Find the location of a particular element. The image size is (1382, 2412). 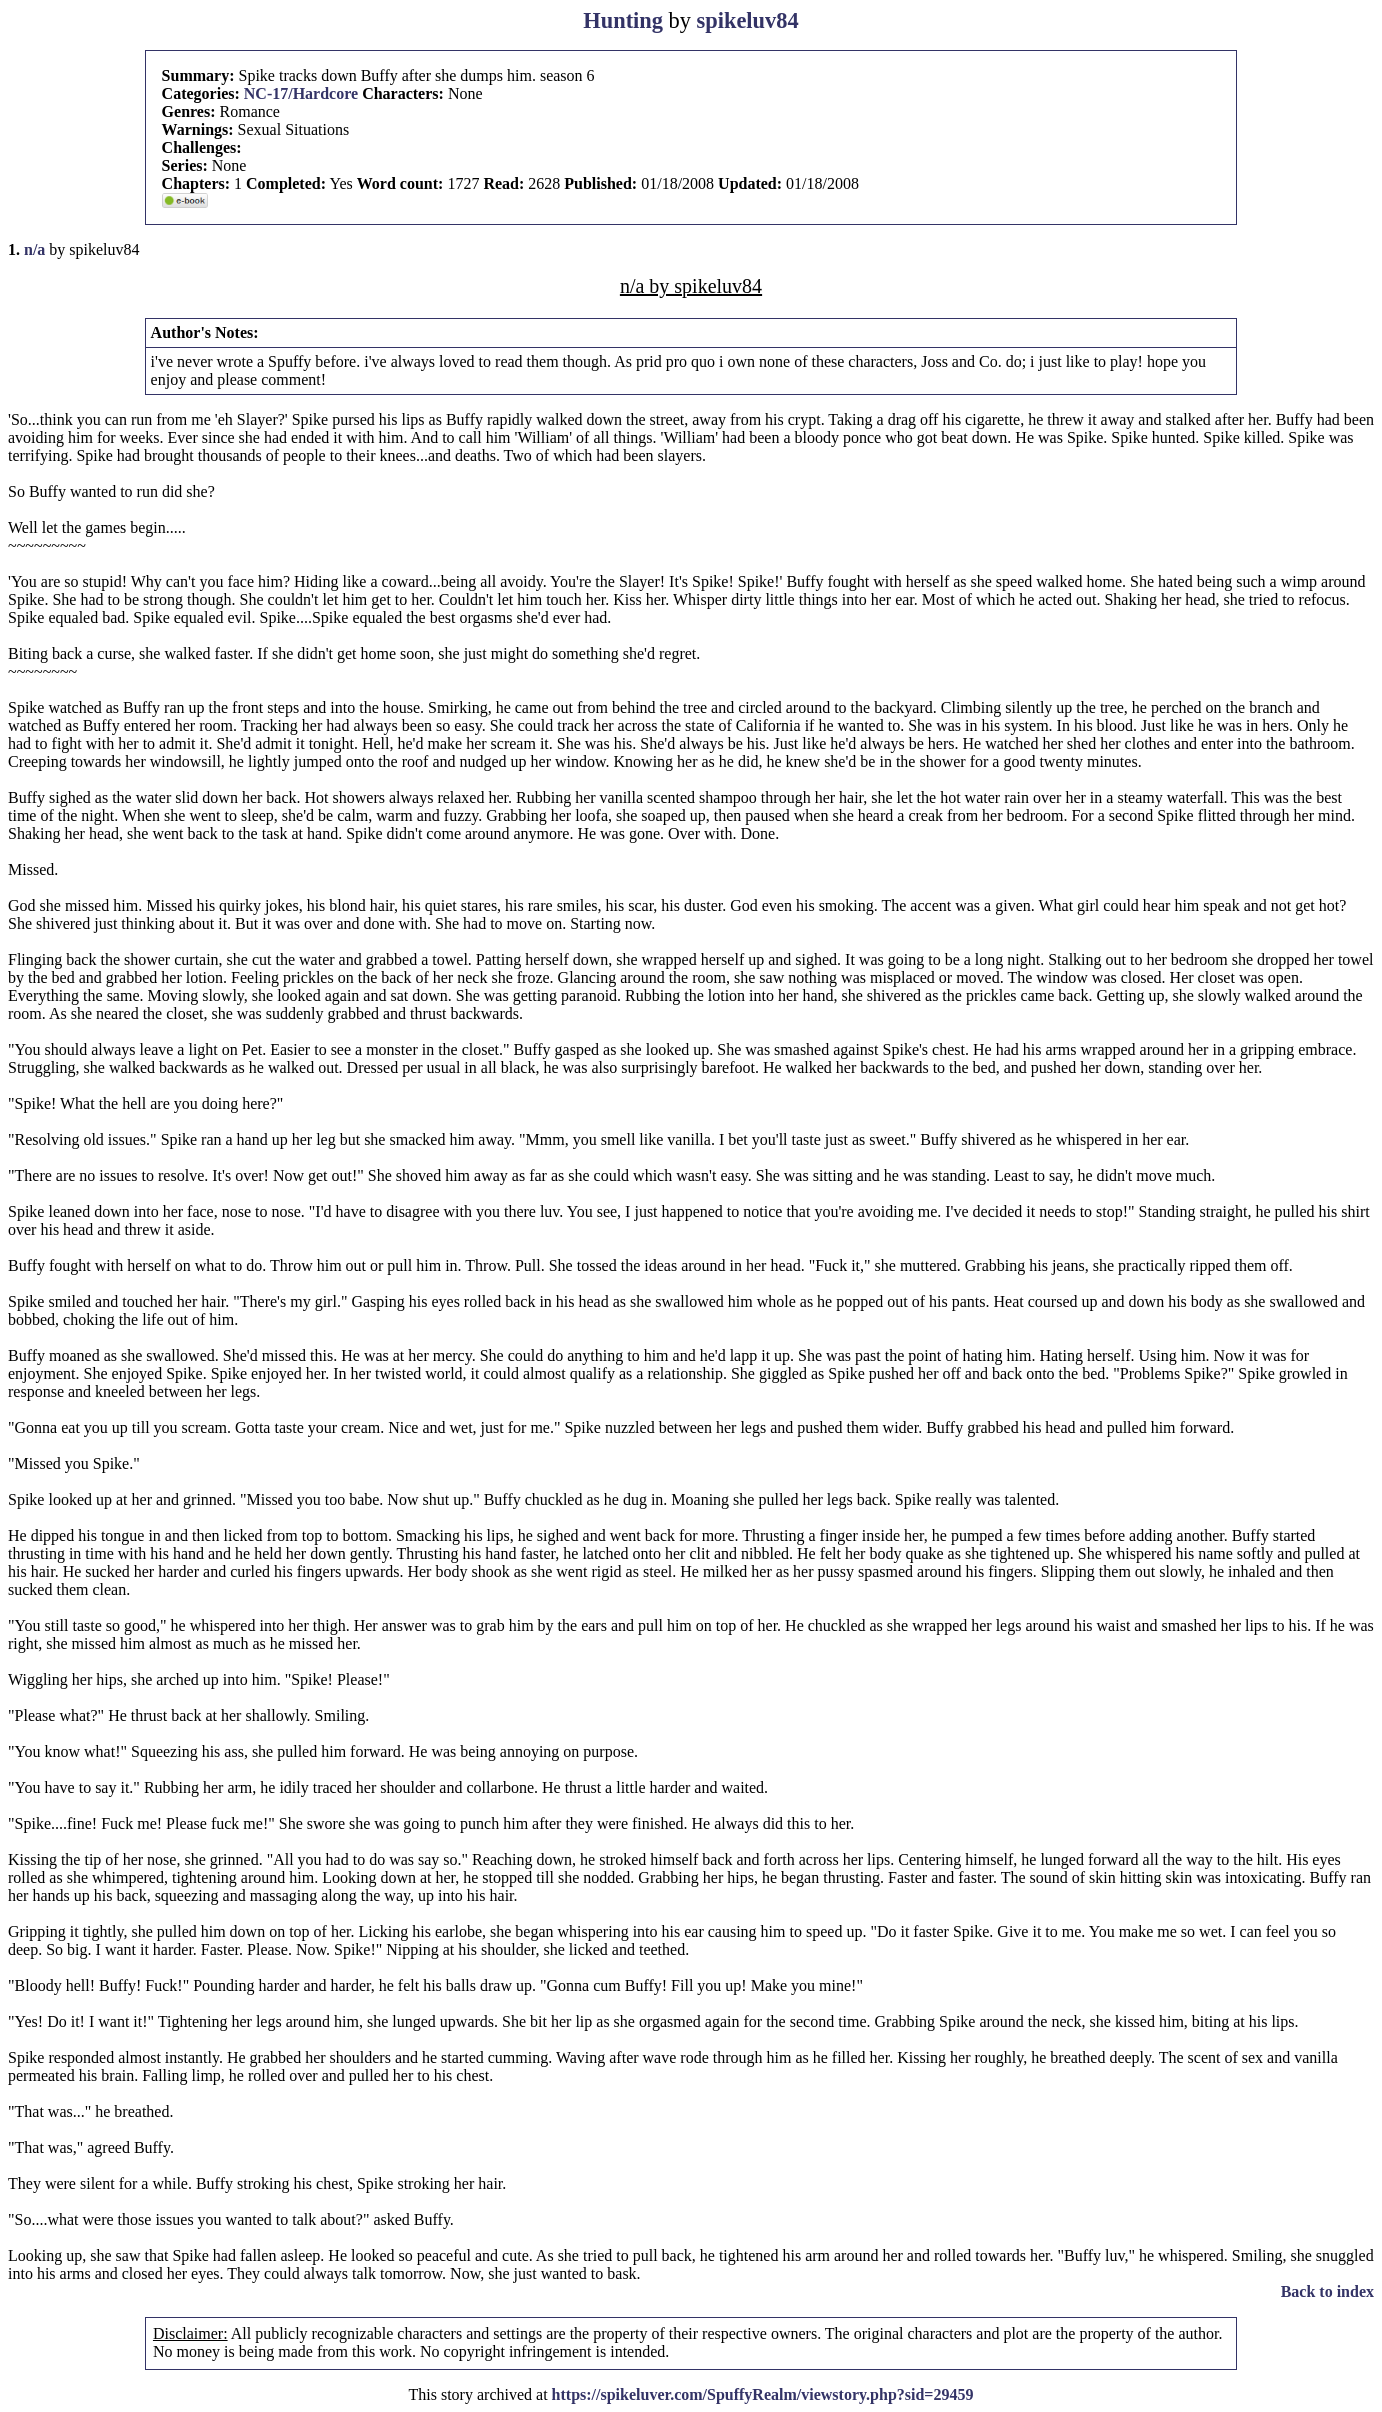

n/a is located at coordinates (34, 249).